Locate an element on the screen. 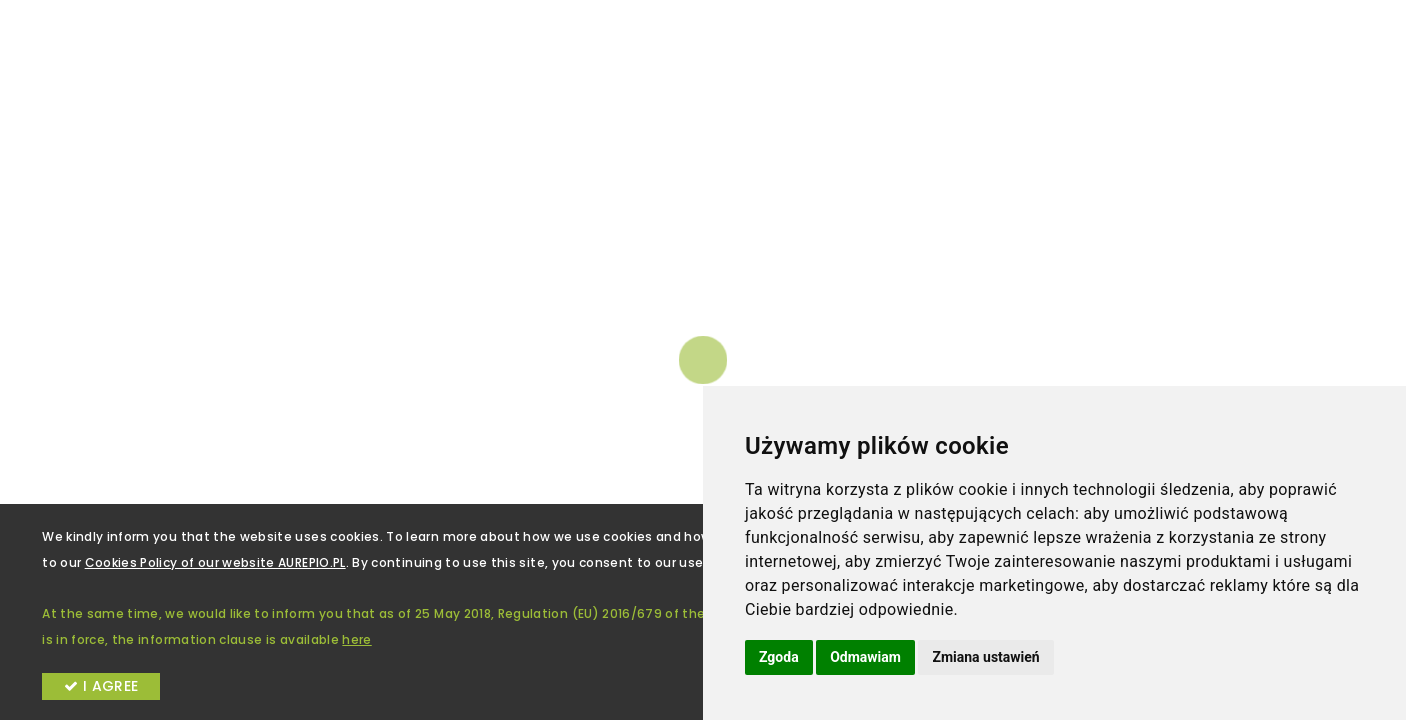  Odmawiam [button] is located at coordinates (865, 657).